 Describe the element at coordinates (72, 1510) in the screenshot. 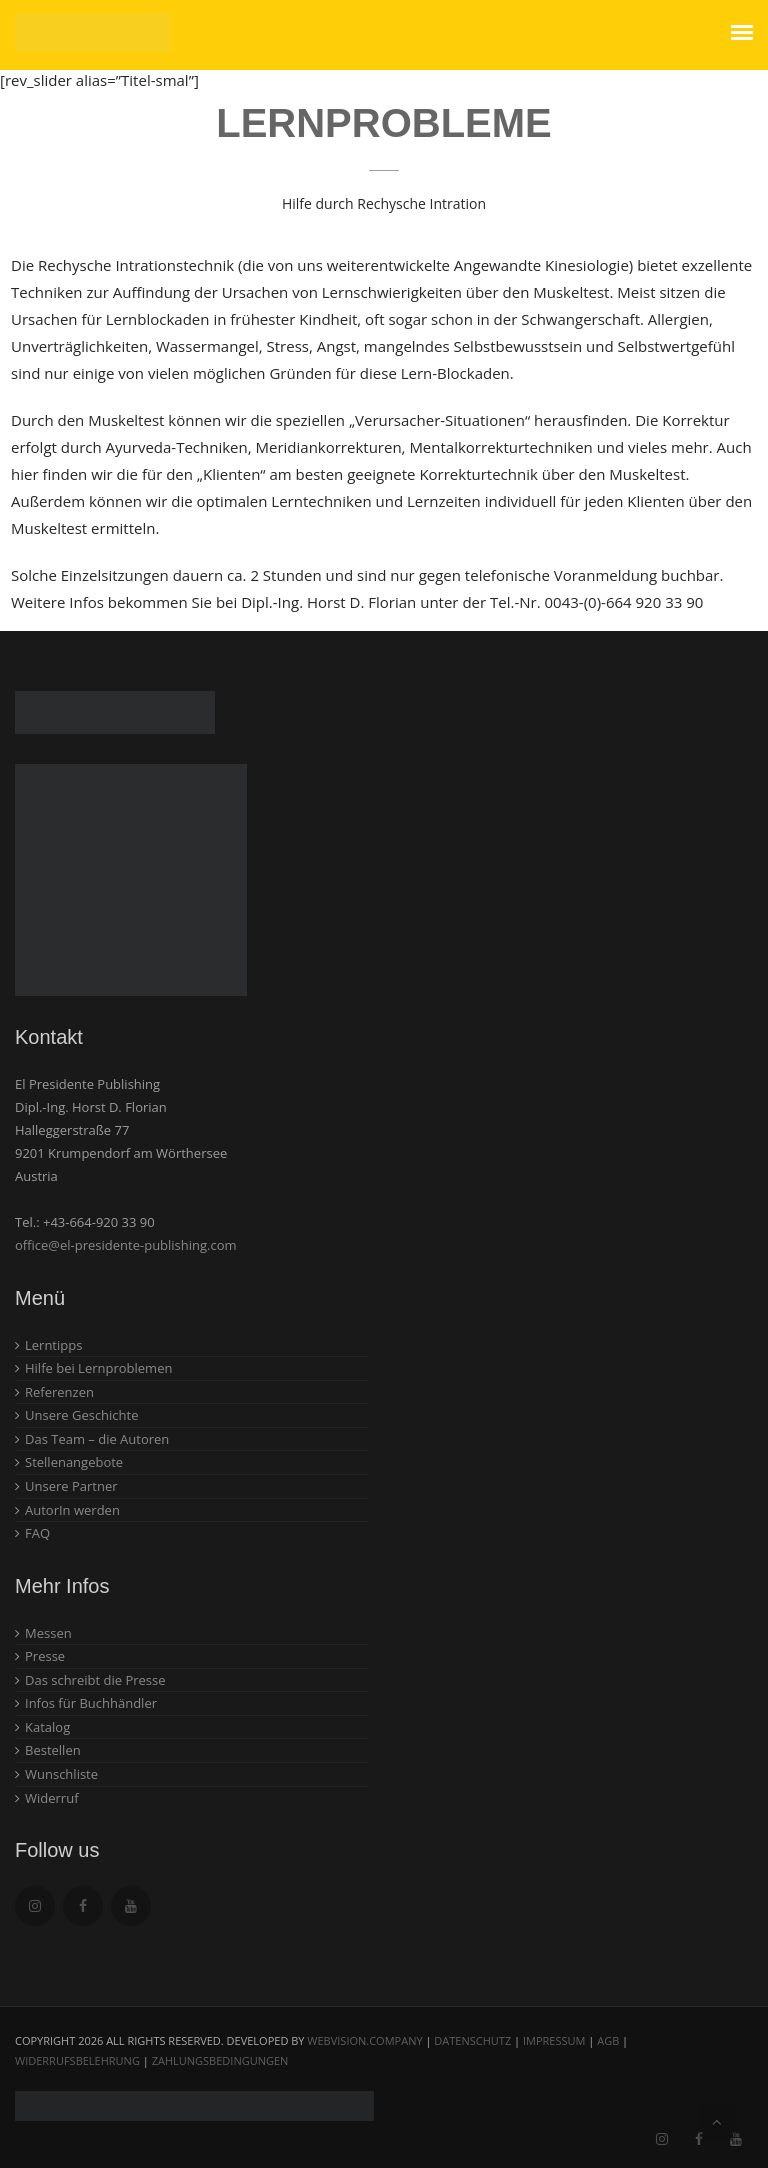

I see `AutorIn werden` at that location.